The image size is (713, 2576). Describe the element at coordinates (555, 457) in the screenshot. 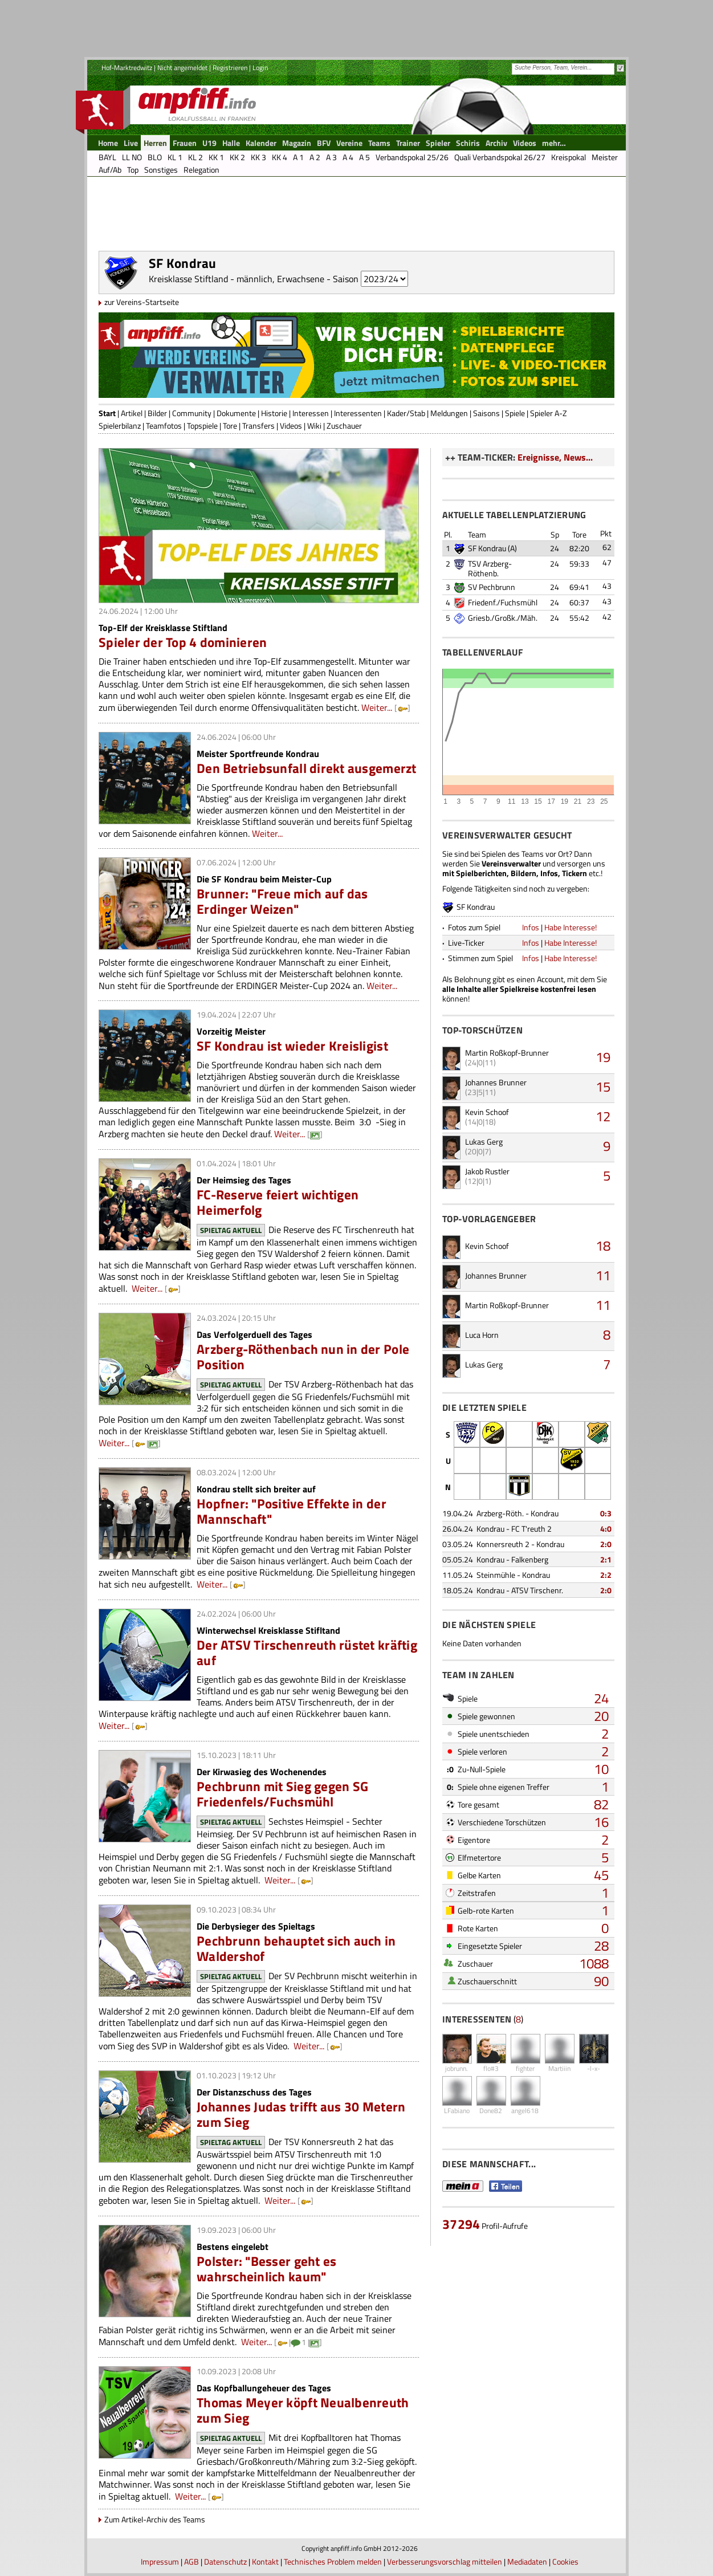

I see `Ereignisse, News...` at that location.